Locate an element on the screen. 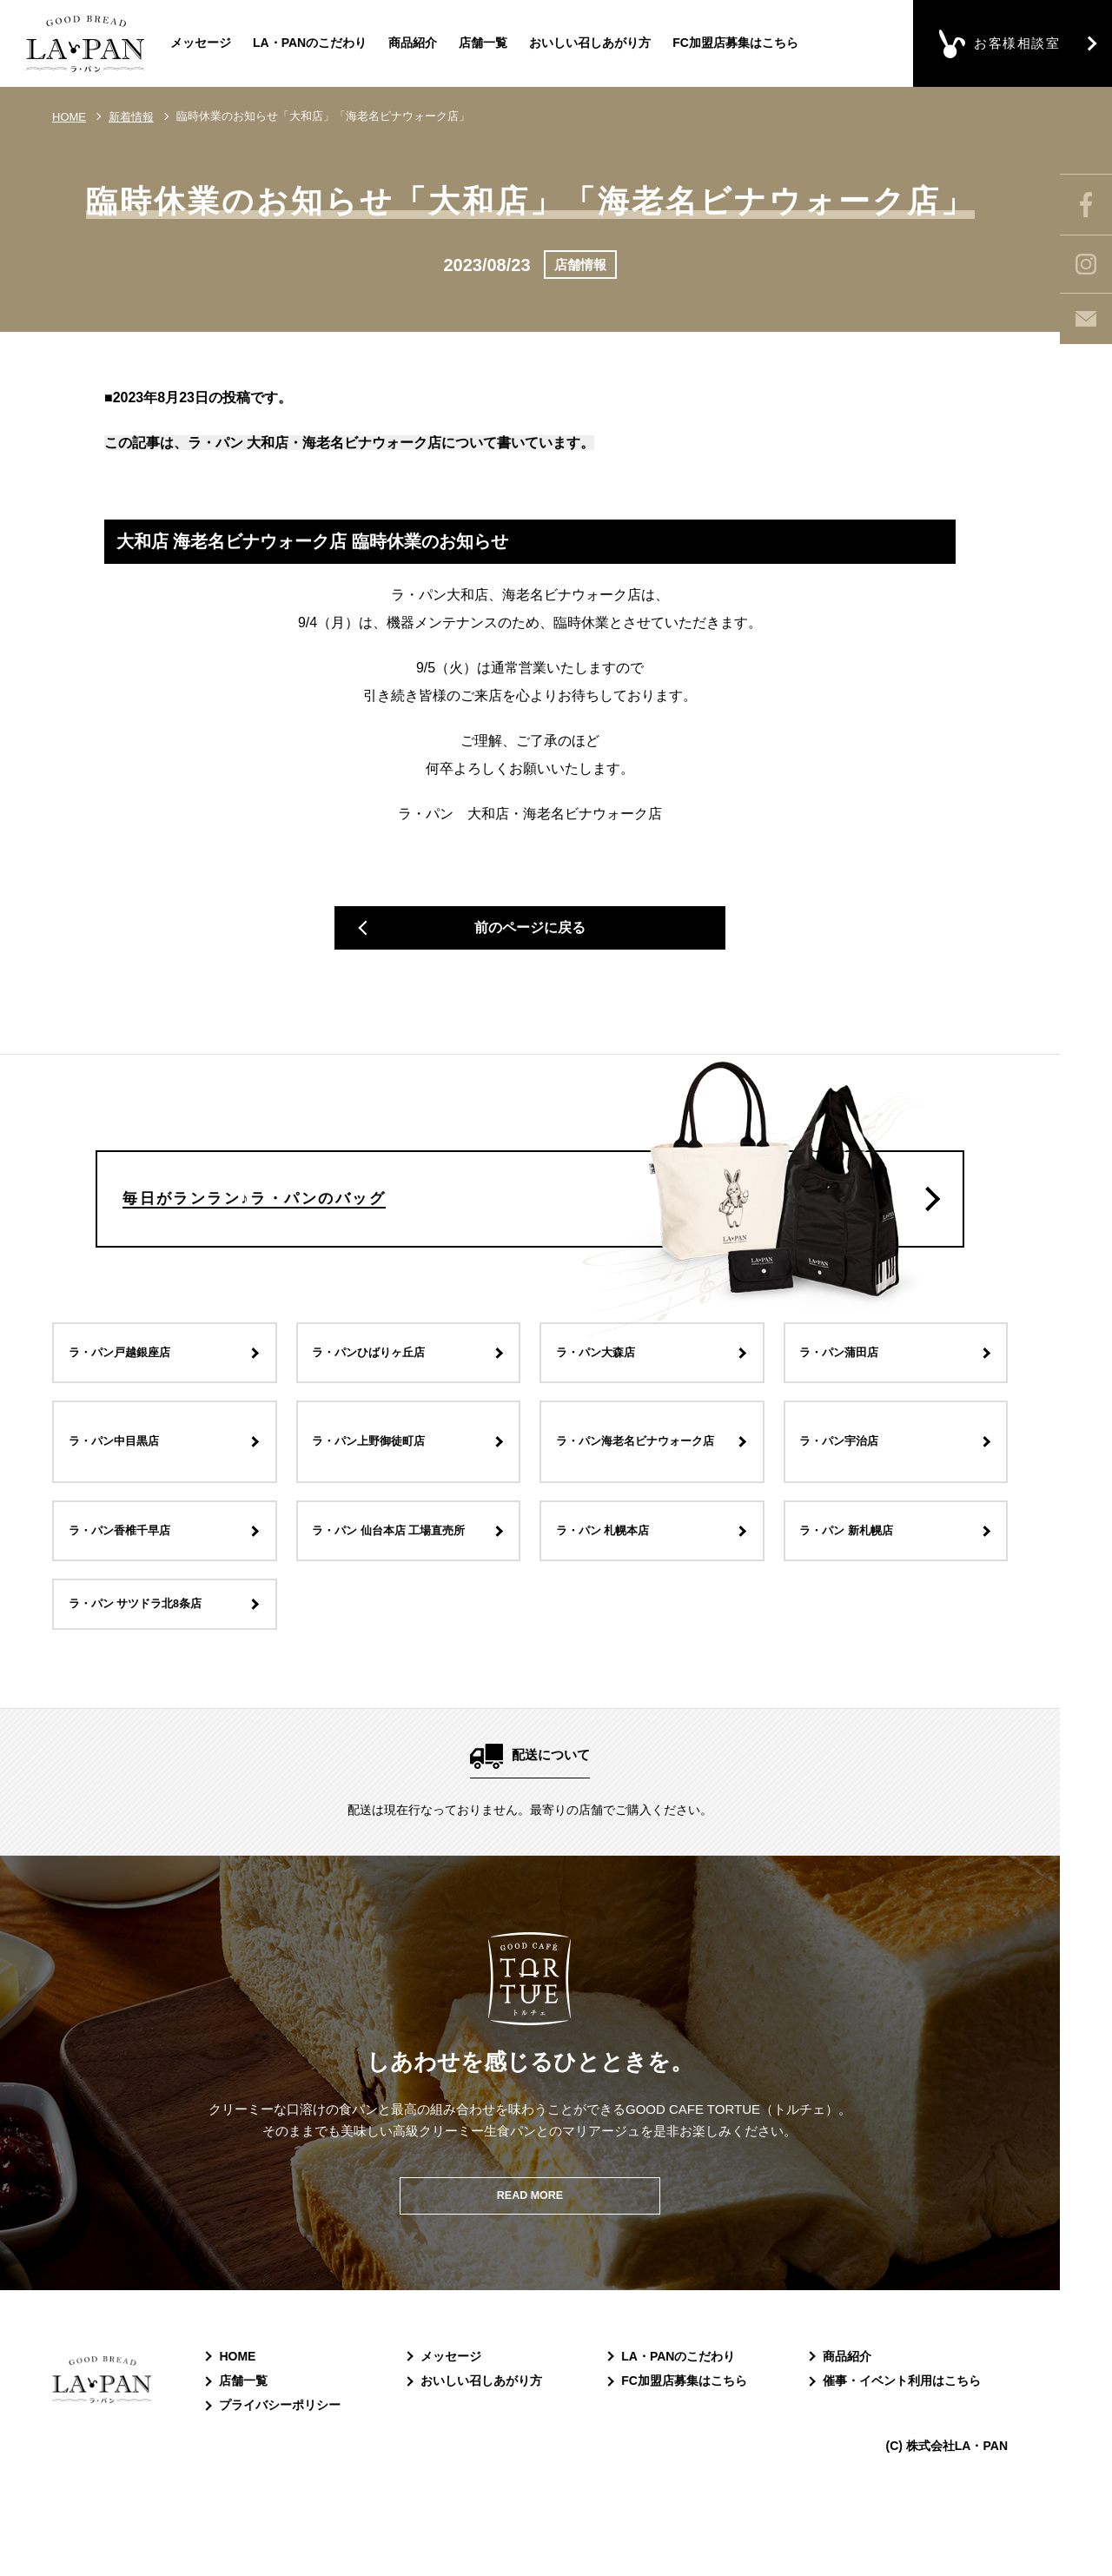  ラ・パン 仙台本店 工場直売所 is located at coordinates (403, 1586).